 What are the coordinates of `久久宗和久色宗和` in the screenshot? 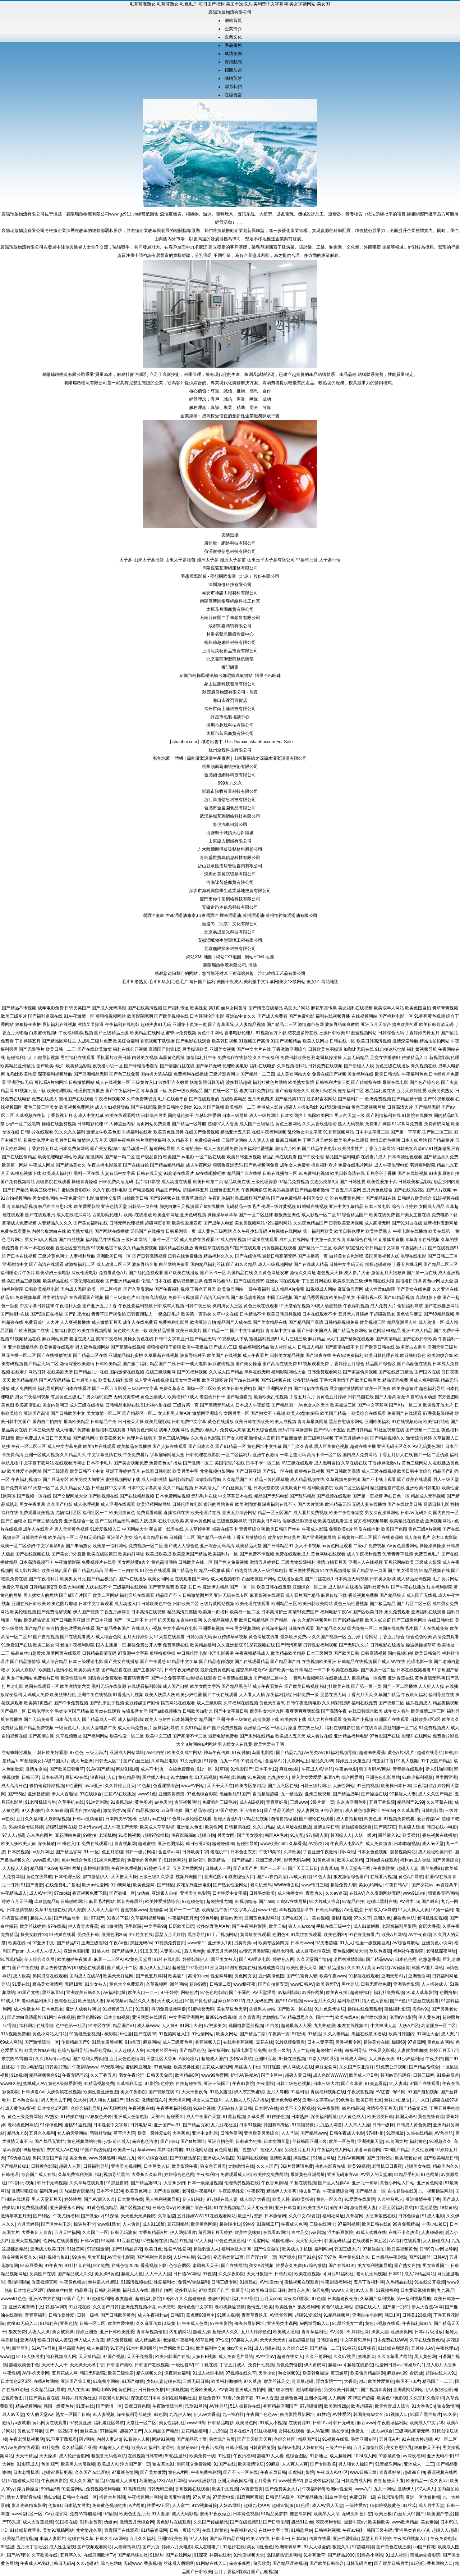 It's located at (426, 2397).